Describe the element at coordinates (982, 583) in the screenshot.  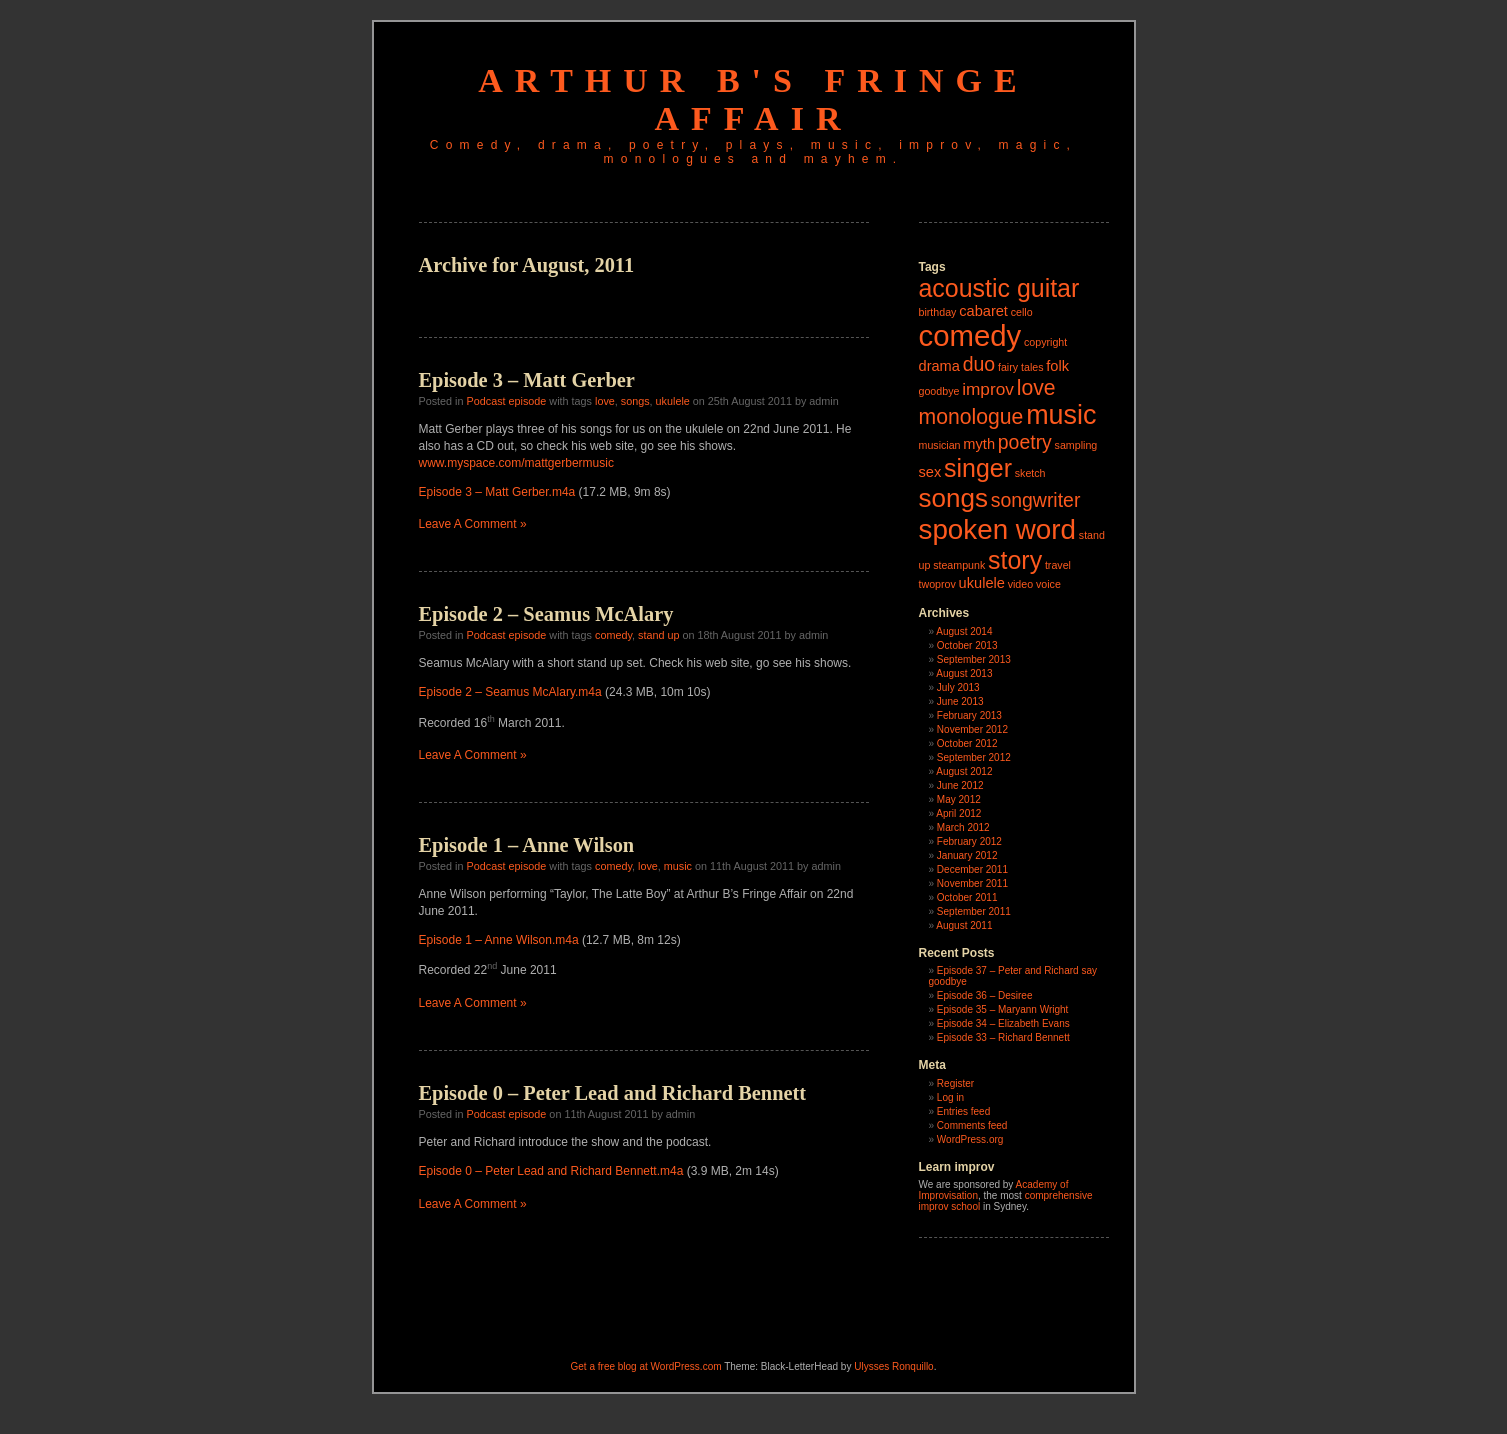
I see `ukulele [ukulele (2 items)]` at that location.